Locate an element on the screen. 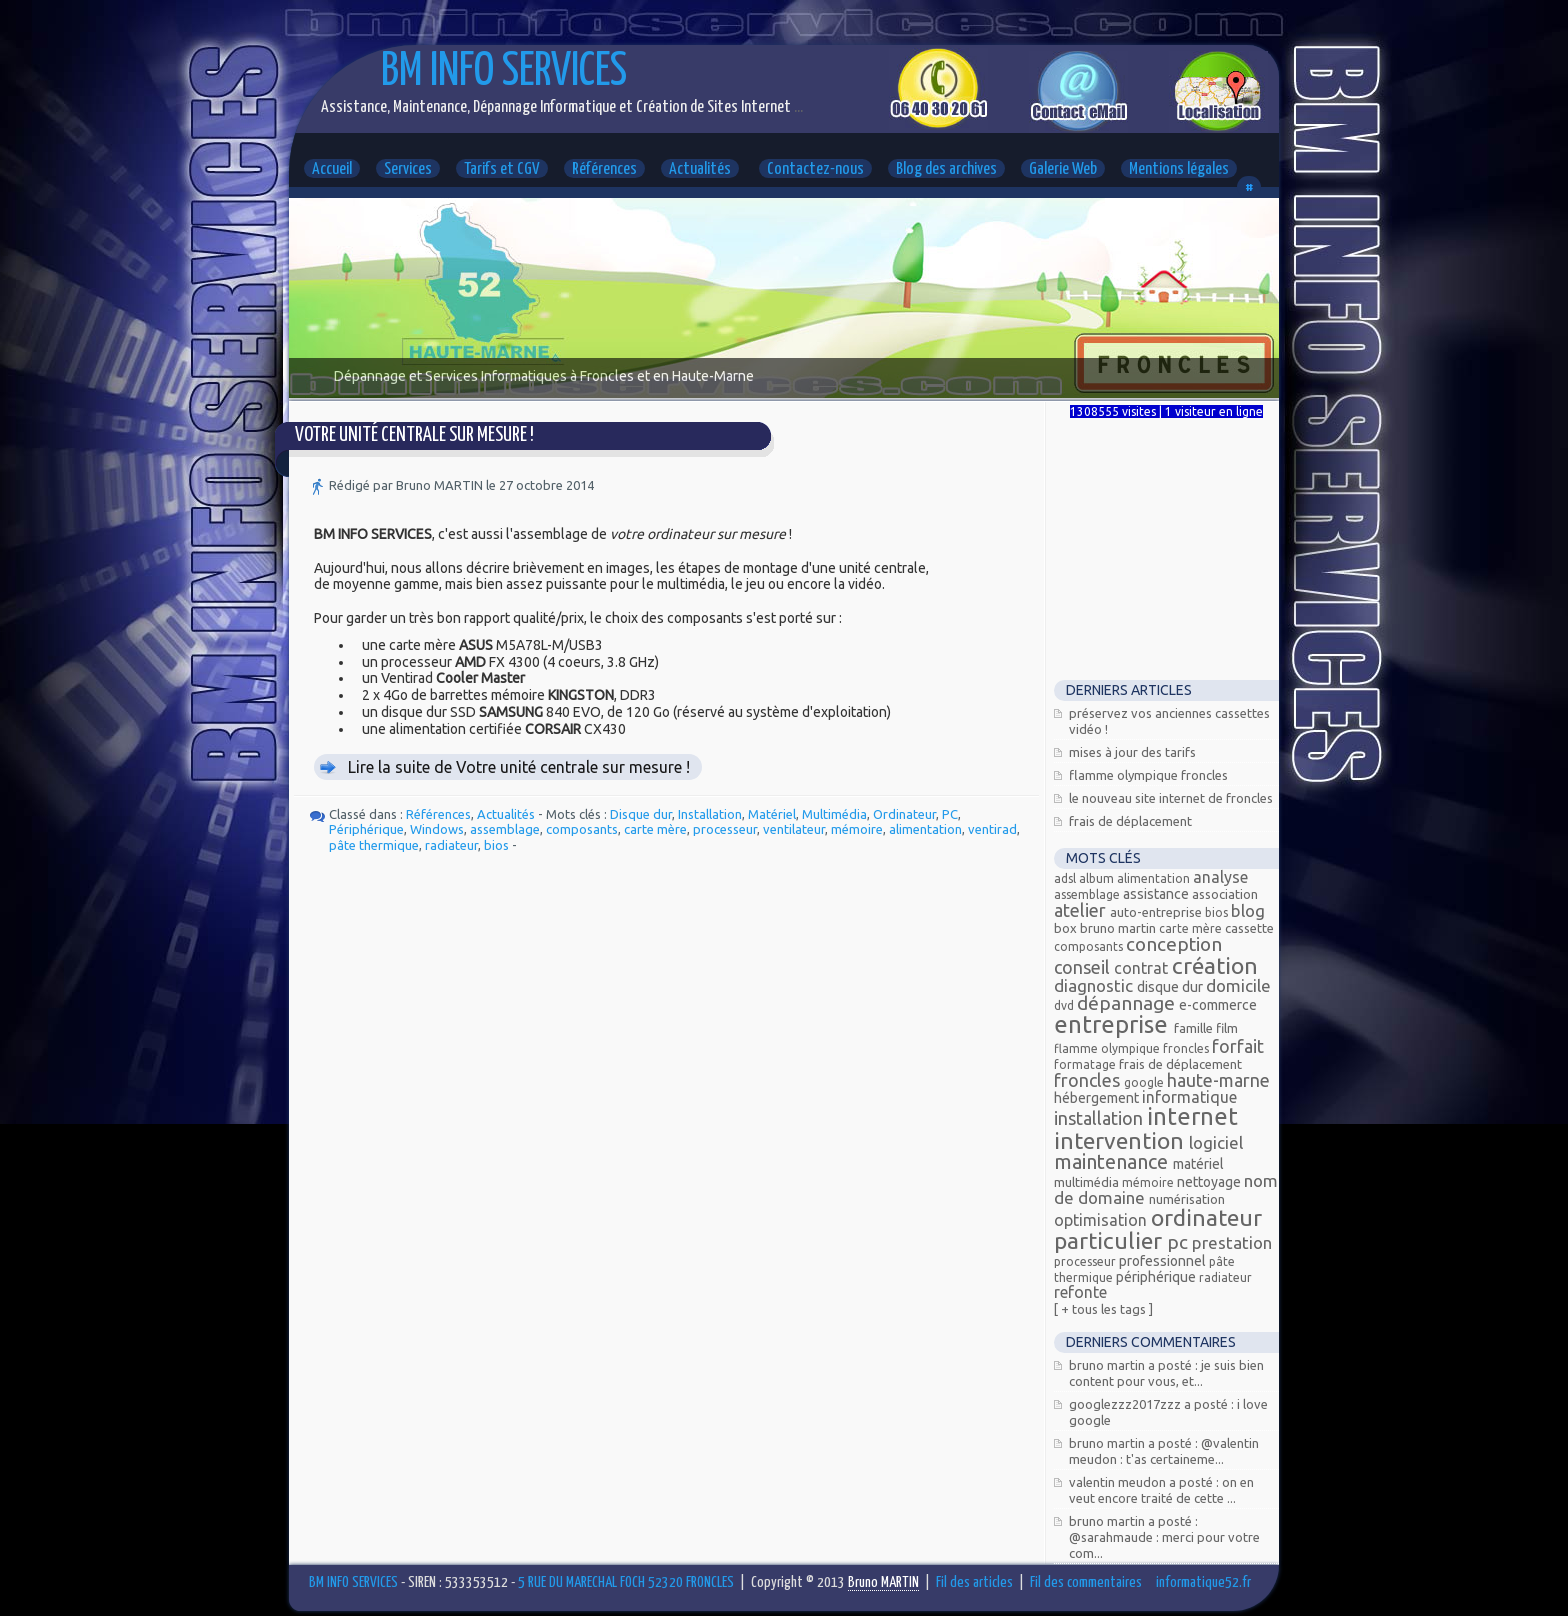 This screenshot has width=1568, height=1616. Maintenance is located at coordinates (1113, 1161).